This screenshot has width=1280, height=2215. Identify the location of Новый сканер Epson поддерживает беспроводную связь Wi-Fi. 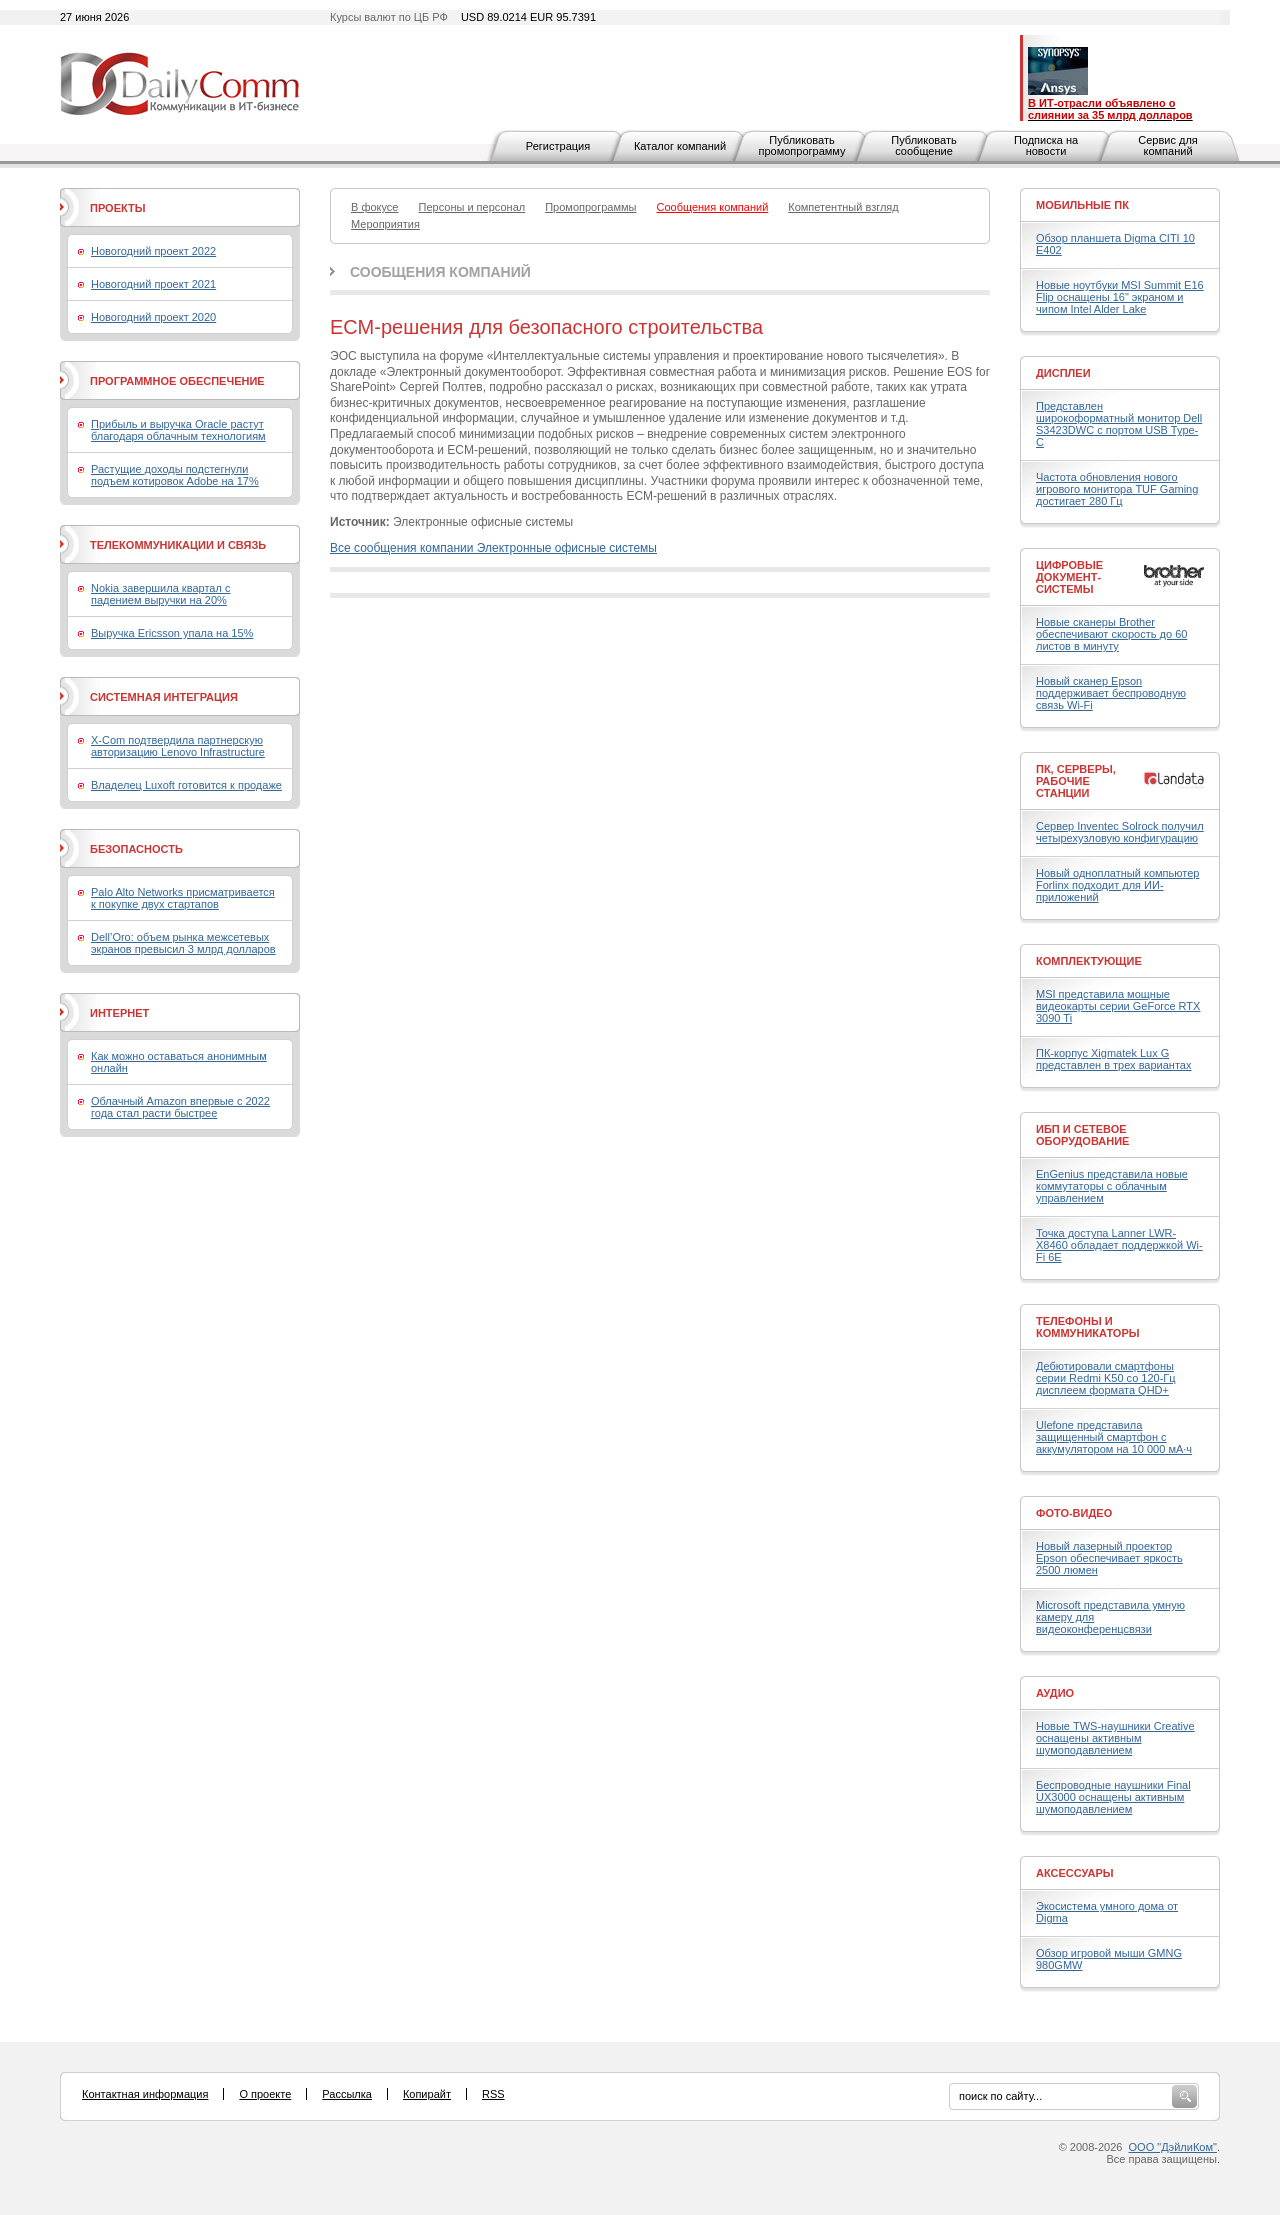
(1111, 693).